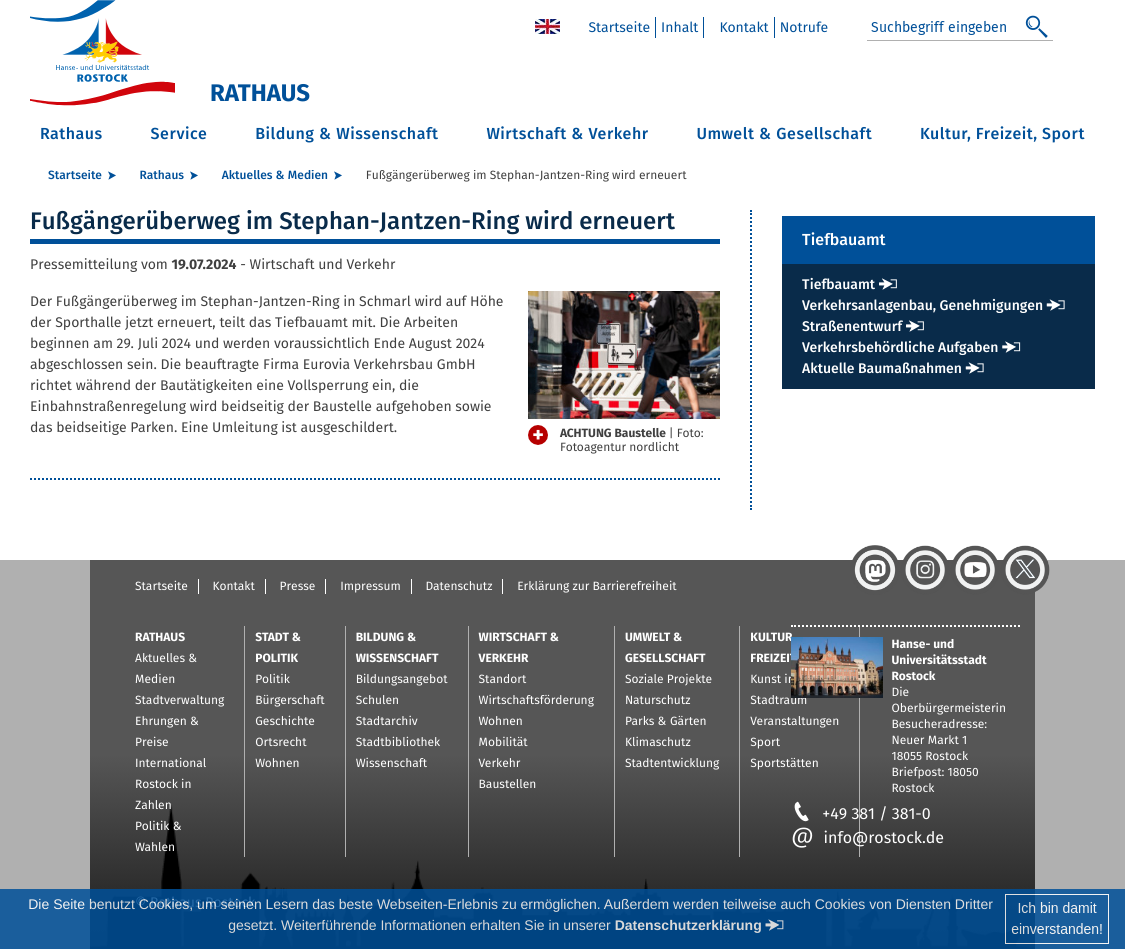 The height and width of the screenshot is (949, 1125). I want to click on Wohnen, so click(277, 764).